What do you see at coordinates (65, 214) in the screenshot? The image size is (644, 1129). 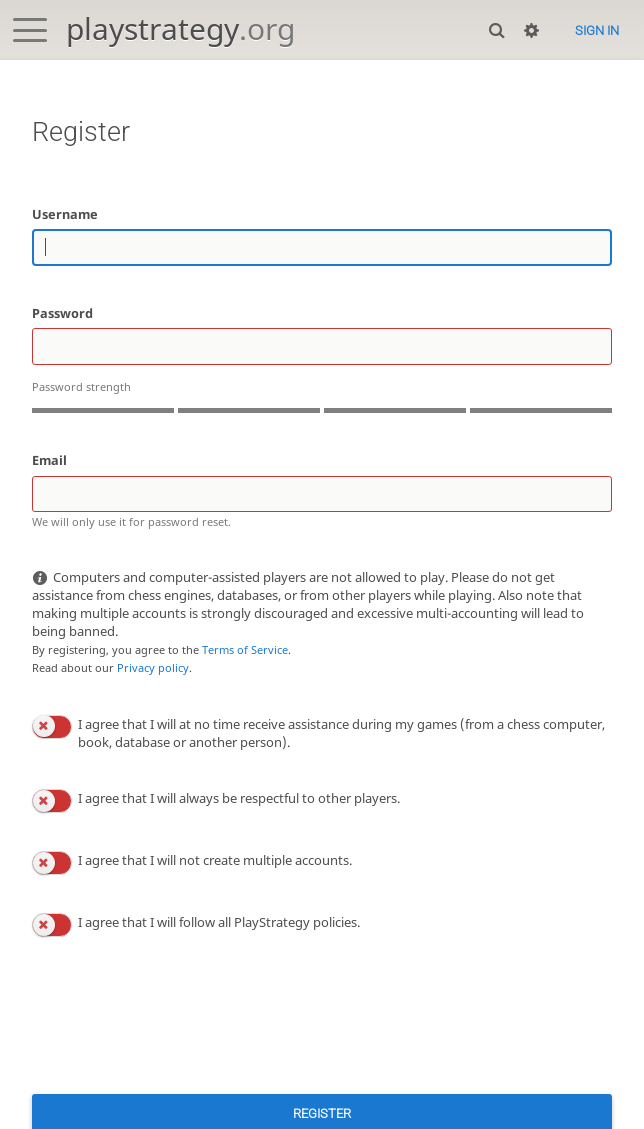 I see `Username` at bounding box center [65, 214].